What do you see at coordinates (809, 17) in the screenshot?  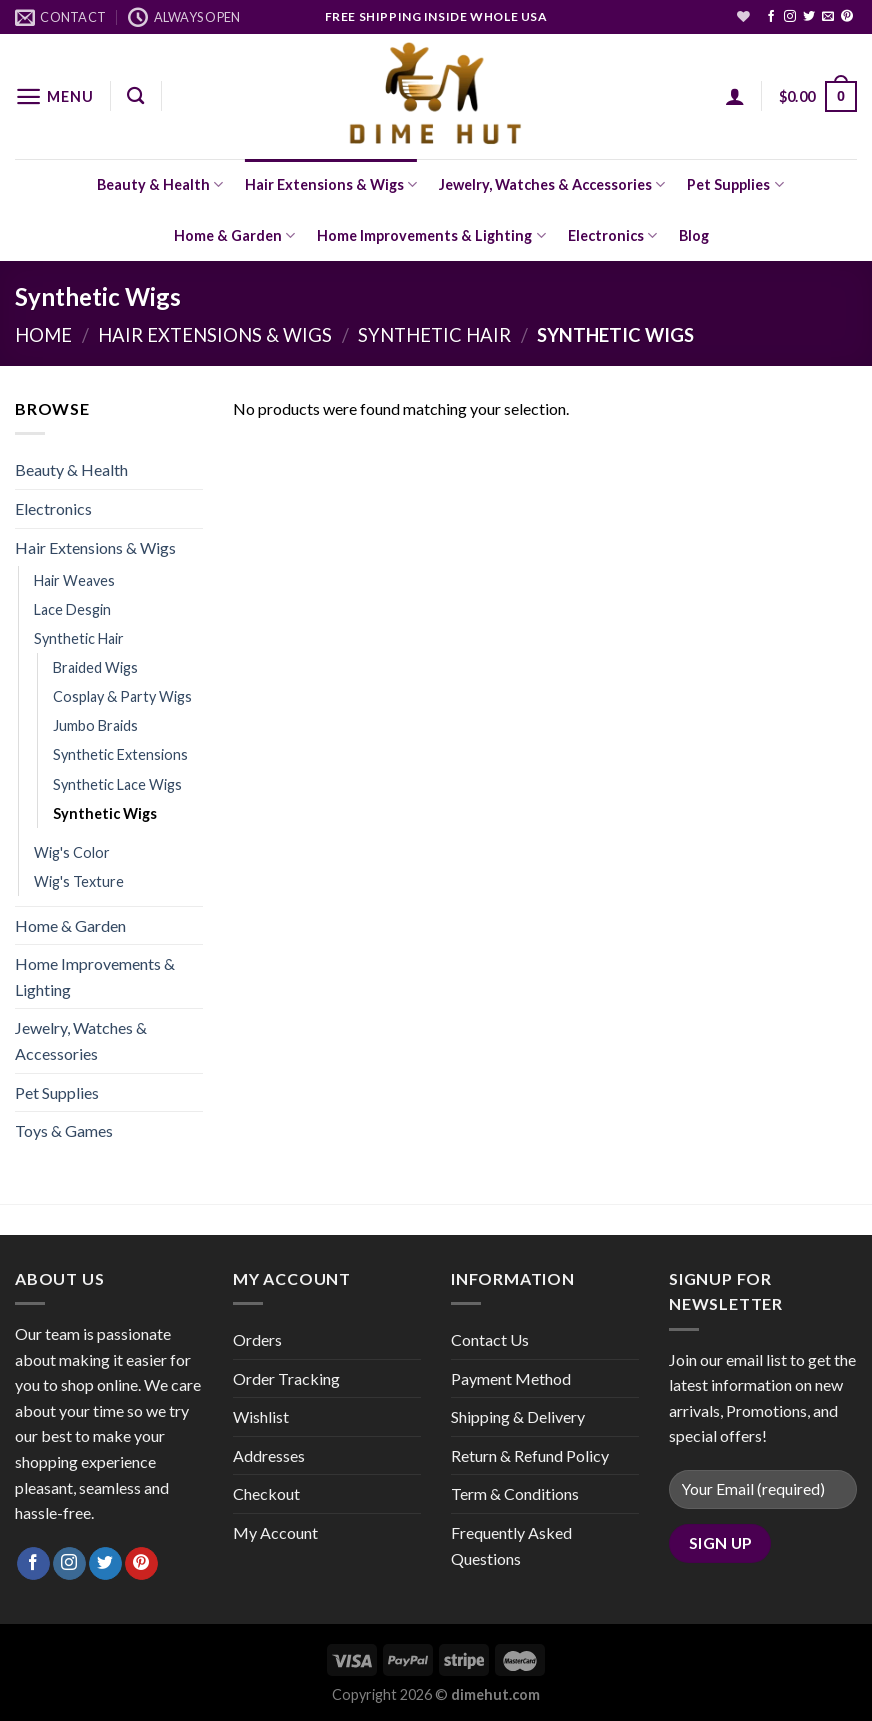 I see `[Follow on Twitter]` at bounding box center [809, 17].